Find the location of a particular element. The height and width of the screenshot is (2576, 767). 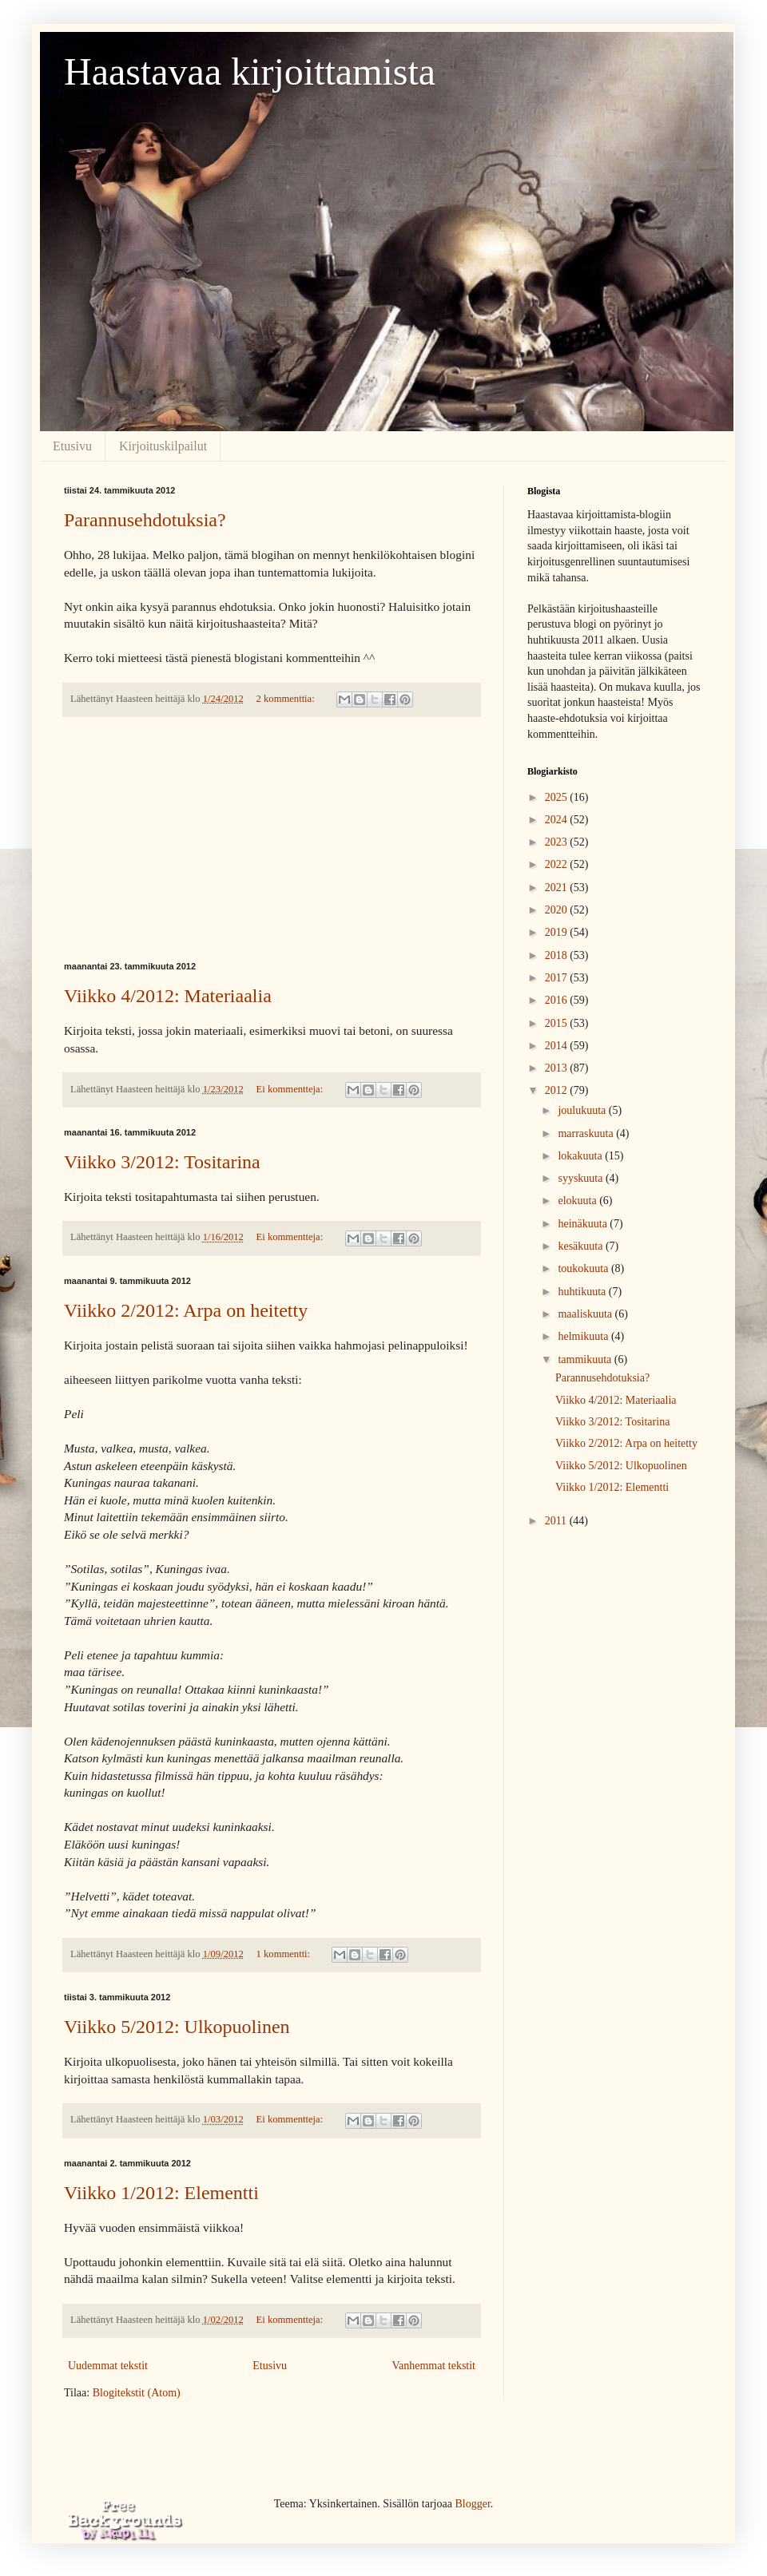

Kirjoituskilpailut is located at coordinates (163, 446).